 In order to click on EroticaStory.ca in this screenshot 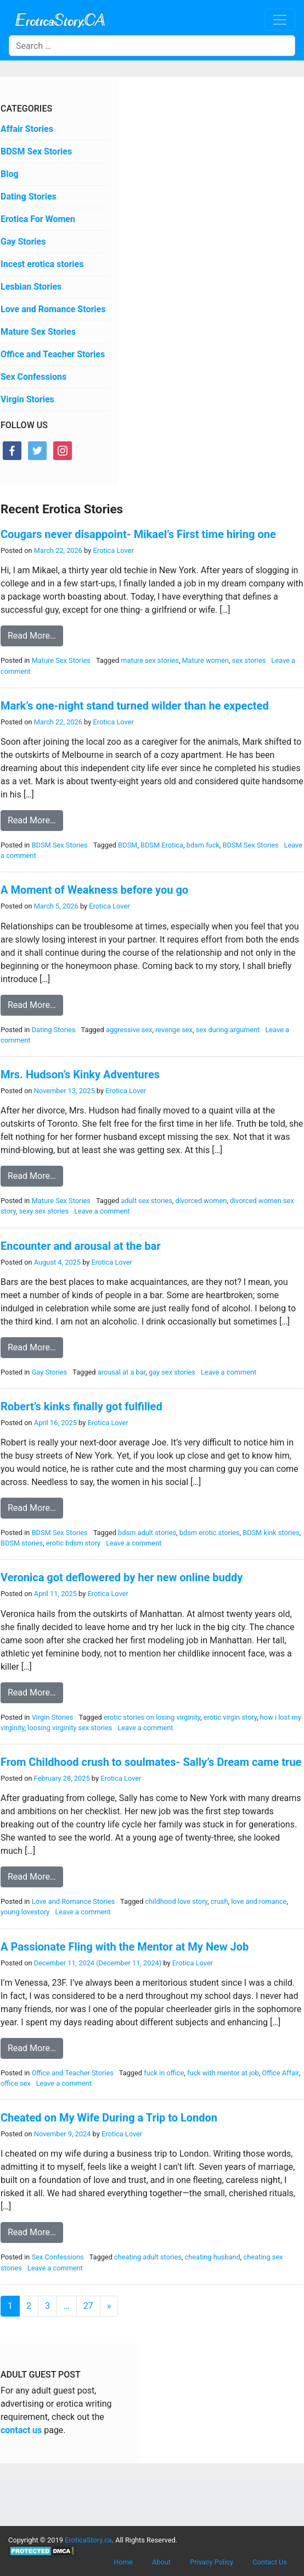, I will do `click(88, 2540)`.